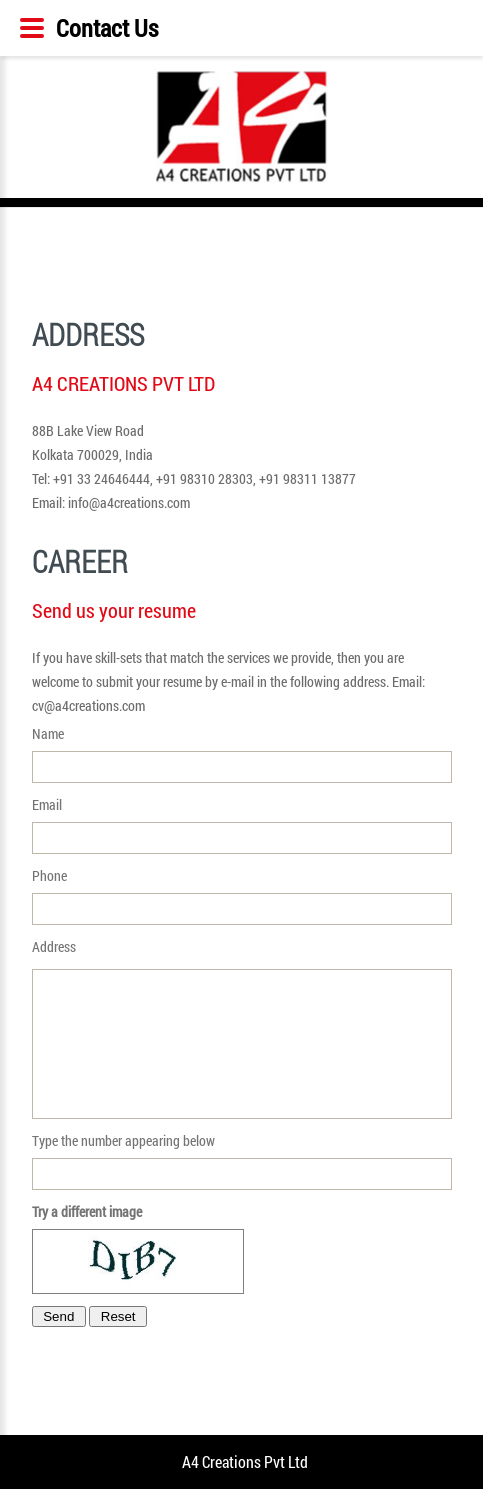 Image resolution: width=483 pixels, height=1489 pixels. Describe the element at coordinates (242, 824) in the screenshot. I see `Email` at that location.